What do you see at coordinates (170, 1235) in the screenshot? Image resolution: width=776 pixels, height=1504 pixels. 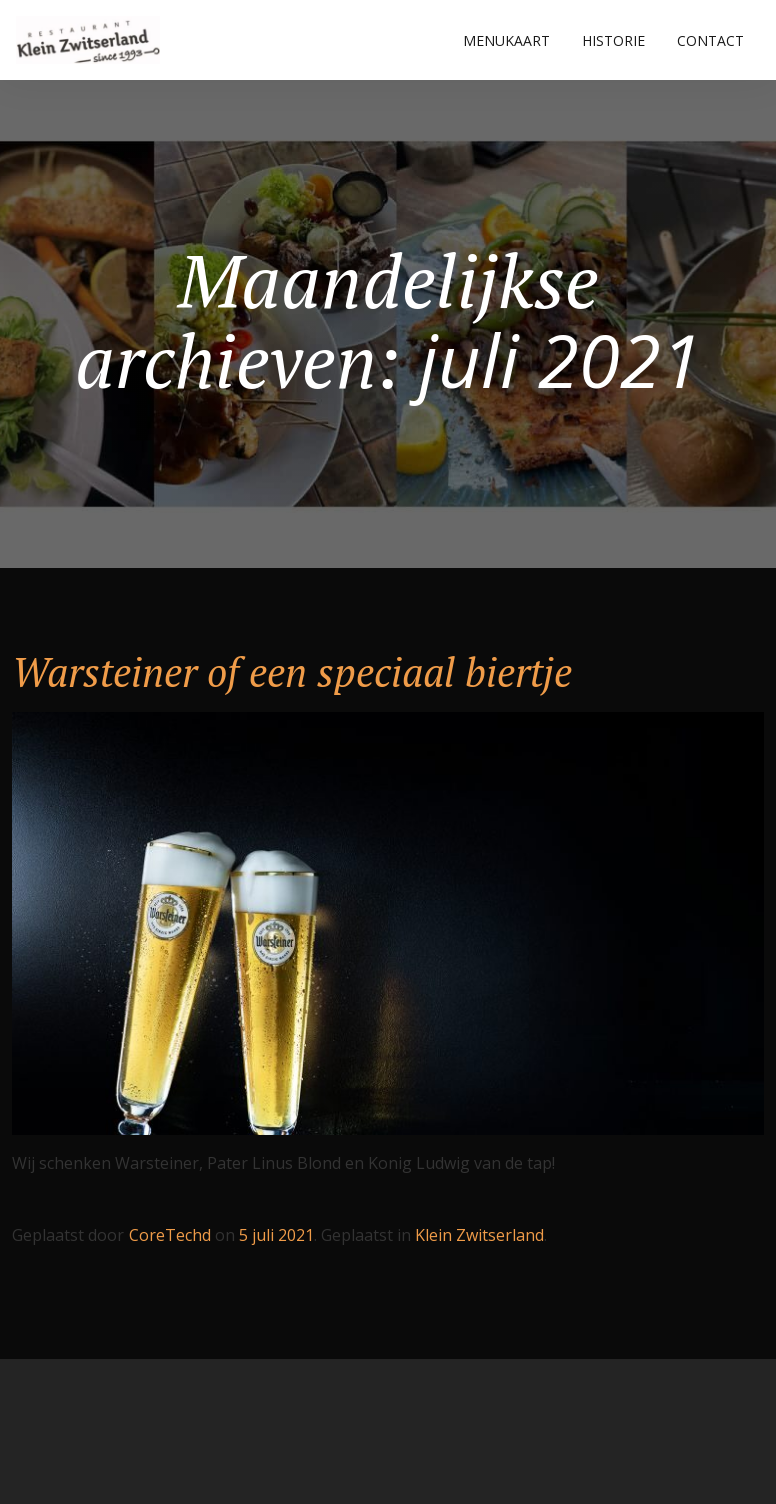 I see `CoreTechd` at bounding box center [170, 1235].